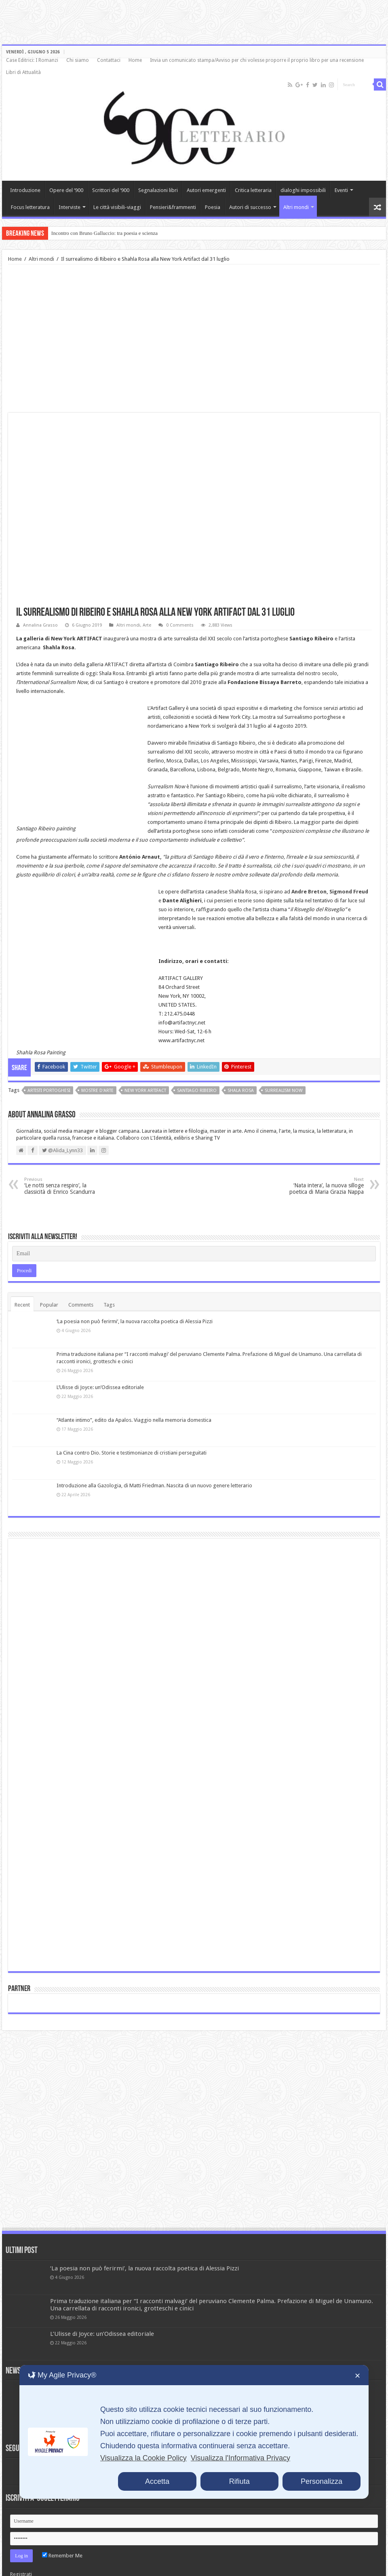  Describe the element at coordinates (110, 190) in the screenshot. I see `Scrittori del ‘900` at that location.